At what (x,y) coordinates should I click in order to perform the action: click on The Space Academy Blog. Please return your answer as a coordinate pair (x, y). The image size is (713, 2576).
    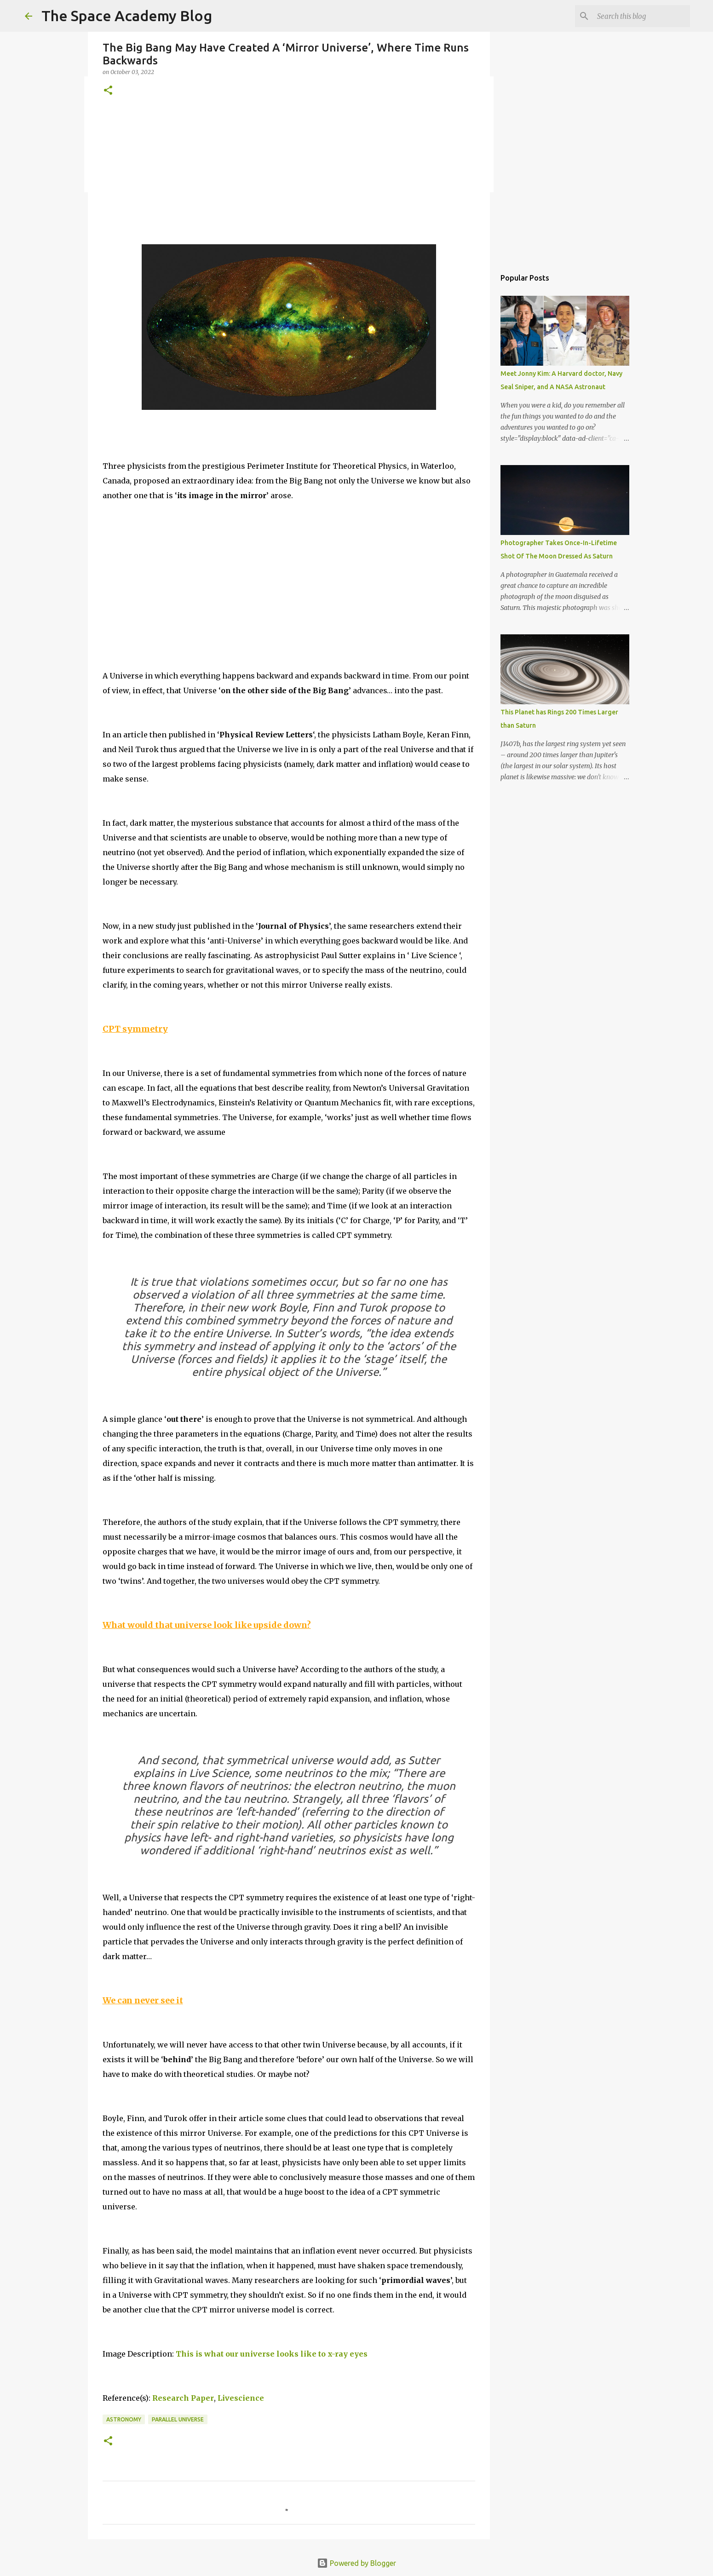
    Looking at the image, I should click on (126, 15).